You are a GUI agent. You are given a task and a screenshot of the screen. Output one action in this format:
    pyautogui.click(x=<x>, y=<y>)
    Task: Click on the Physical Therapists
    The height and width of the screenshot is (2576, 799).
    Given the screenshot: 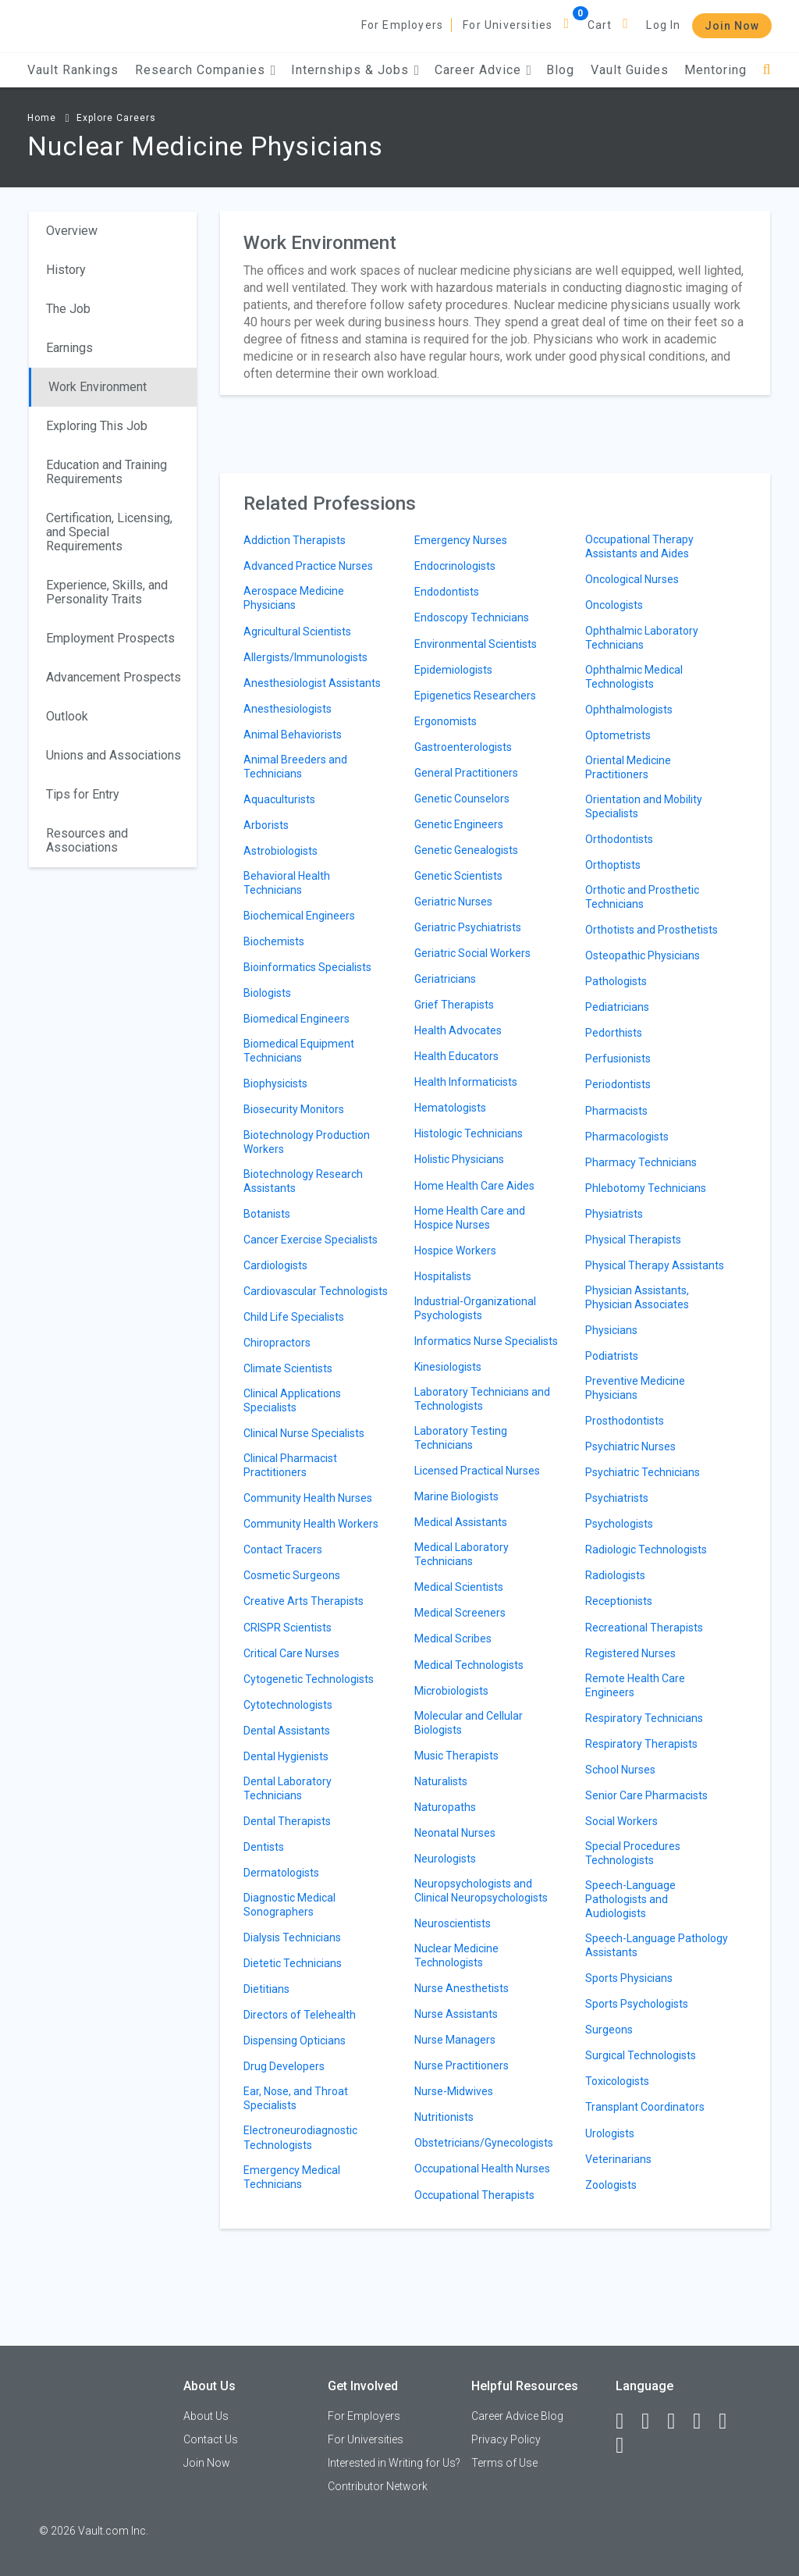 What is the action you would take?
    pyautogui.click(x=633, y=1239)
    